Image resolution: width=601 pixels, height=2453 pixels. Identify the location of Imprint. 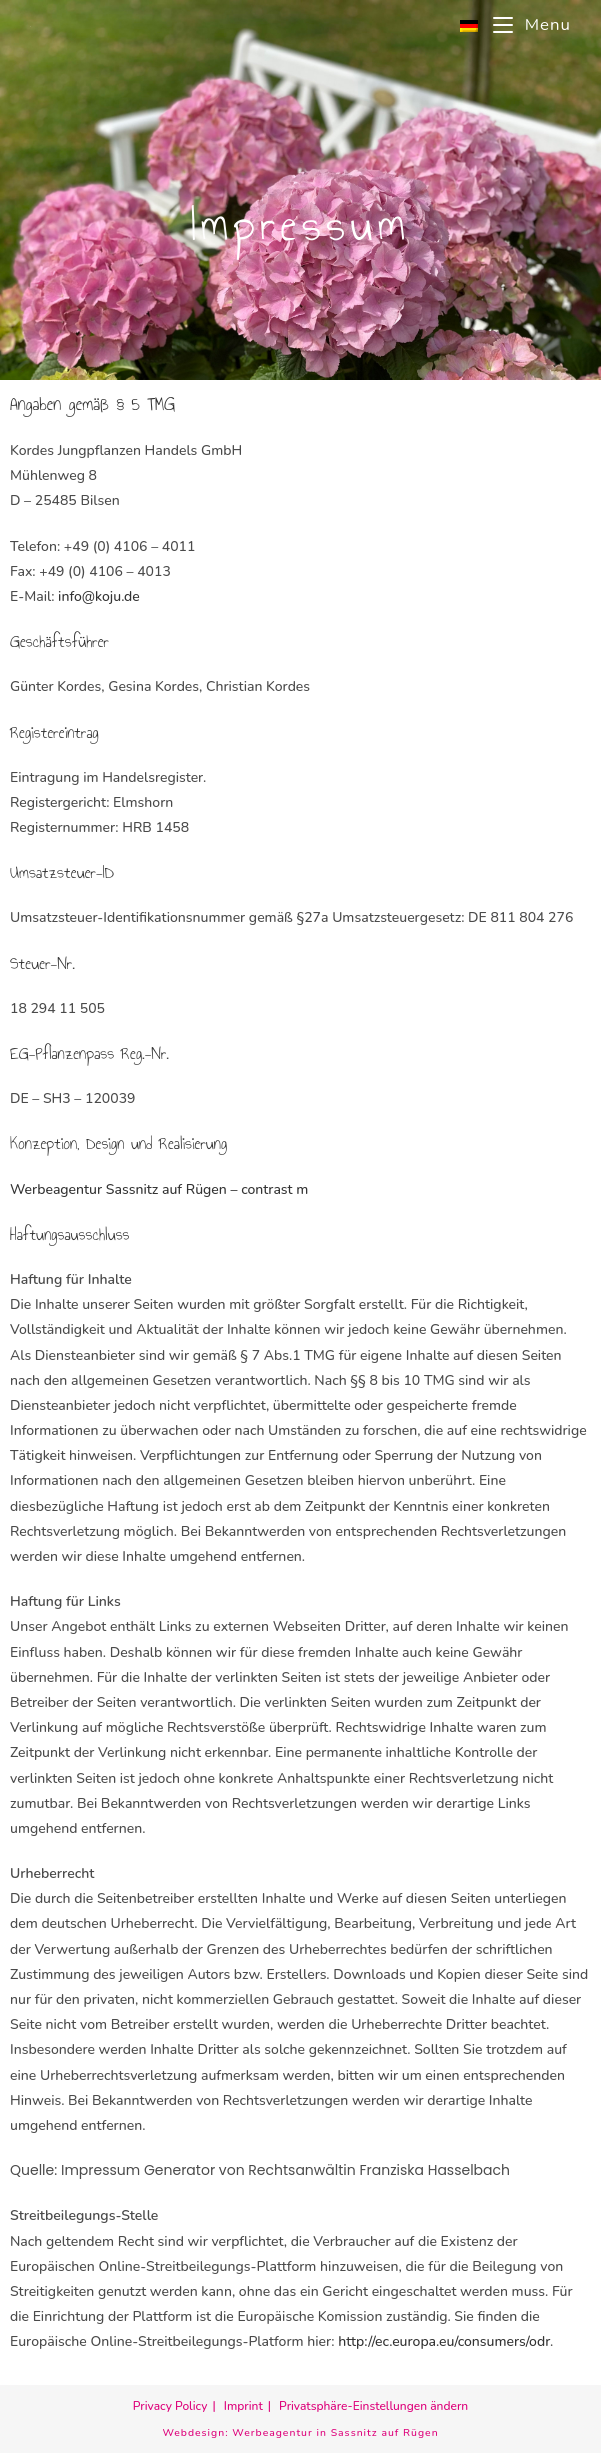
(243, 2406).